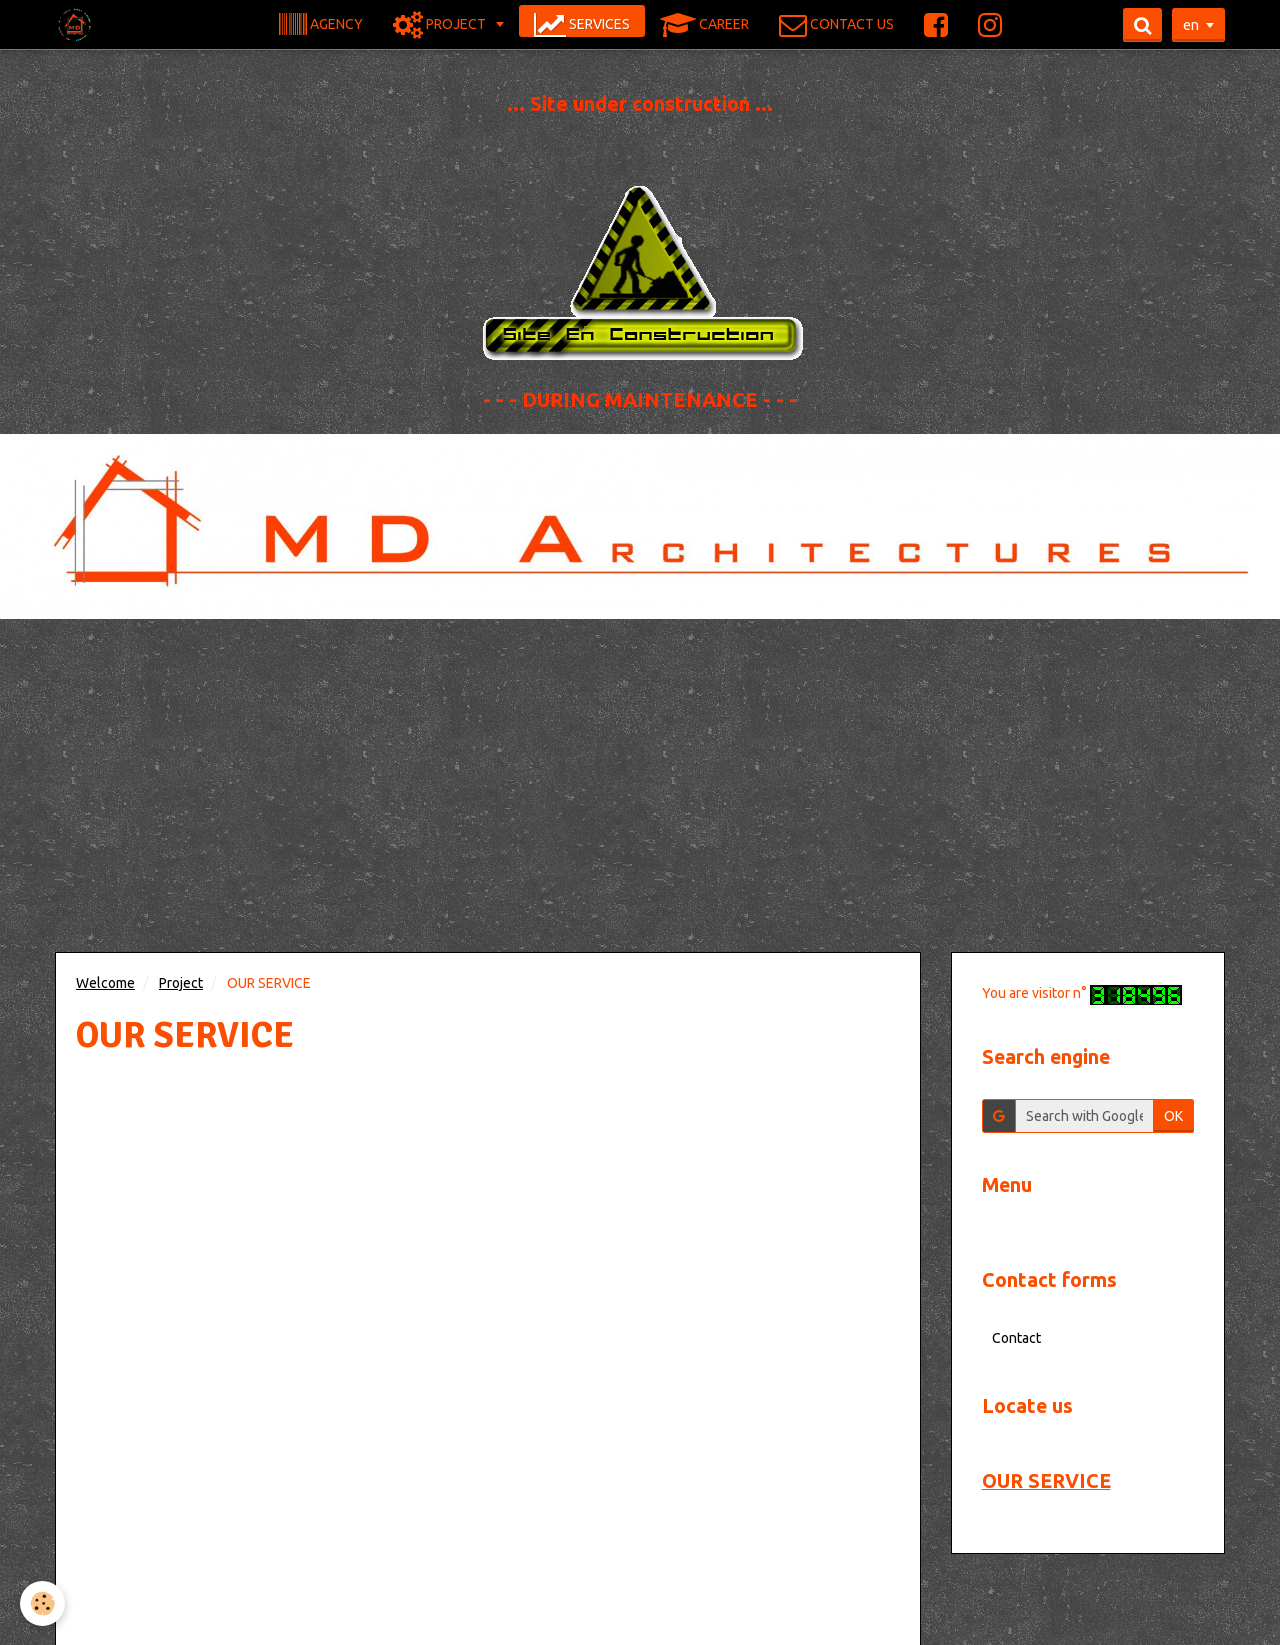 The height and width of the screenshot is (1645, 1280). What do you see at coordinates (1173, 1116) in the screenshot?
I see `OK` at bounding box center [1173, 1116].